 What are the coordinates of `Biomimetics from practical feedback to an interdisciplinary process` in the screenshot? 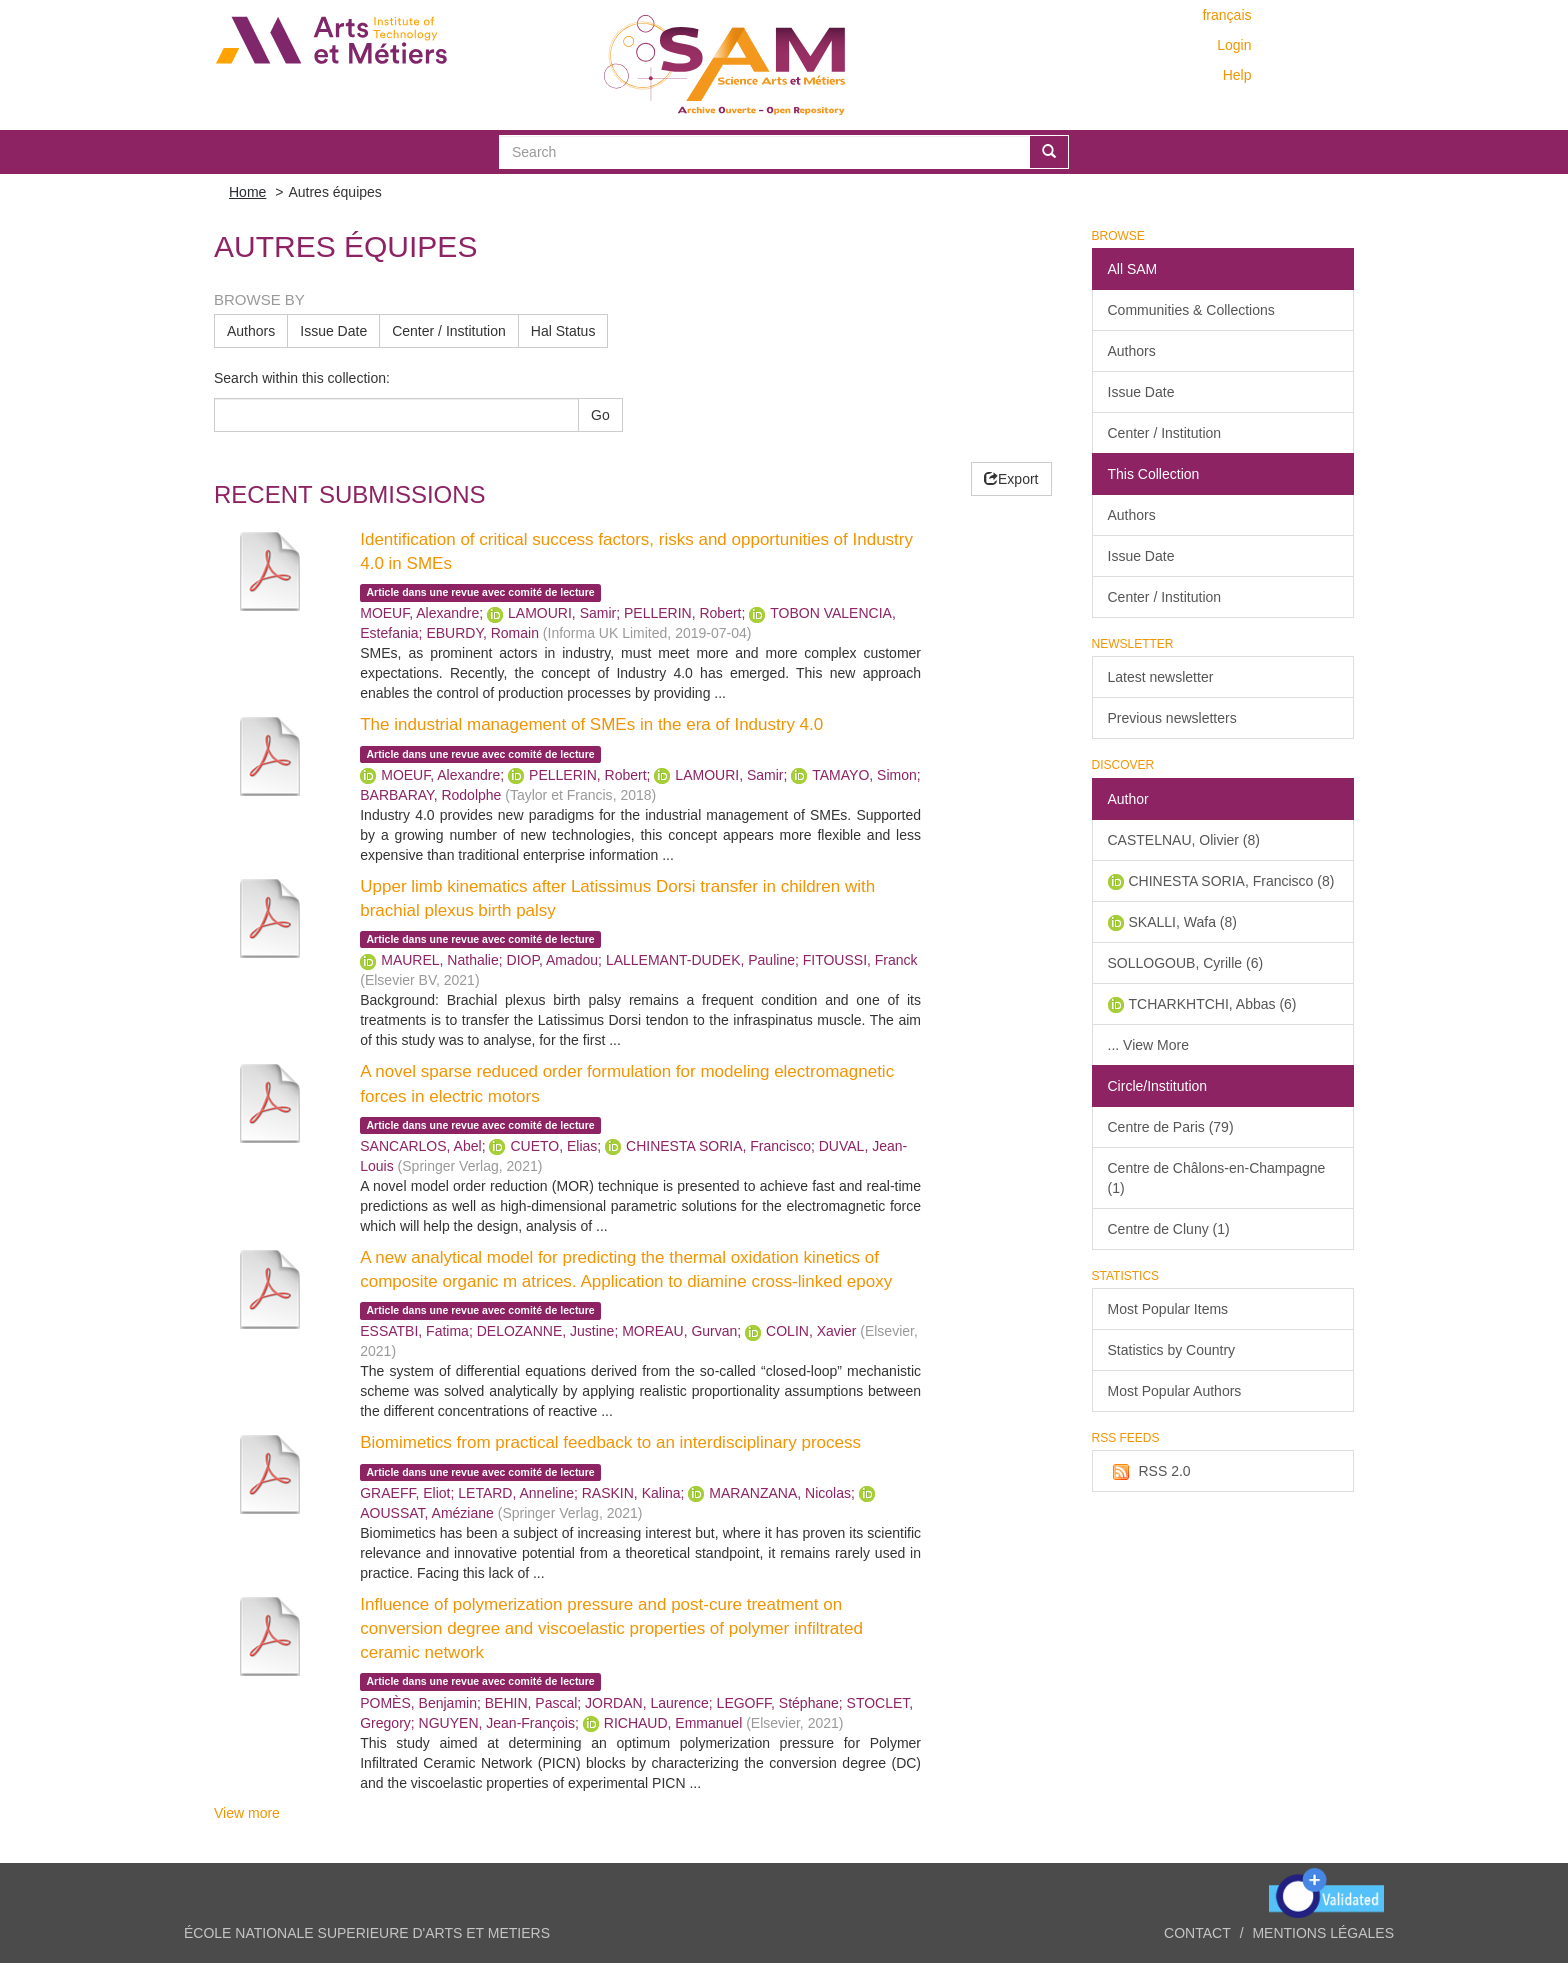 It's located at (610, 1442).